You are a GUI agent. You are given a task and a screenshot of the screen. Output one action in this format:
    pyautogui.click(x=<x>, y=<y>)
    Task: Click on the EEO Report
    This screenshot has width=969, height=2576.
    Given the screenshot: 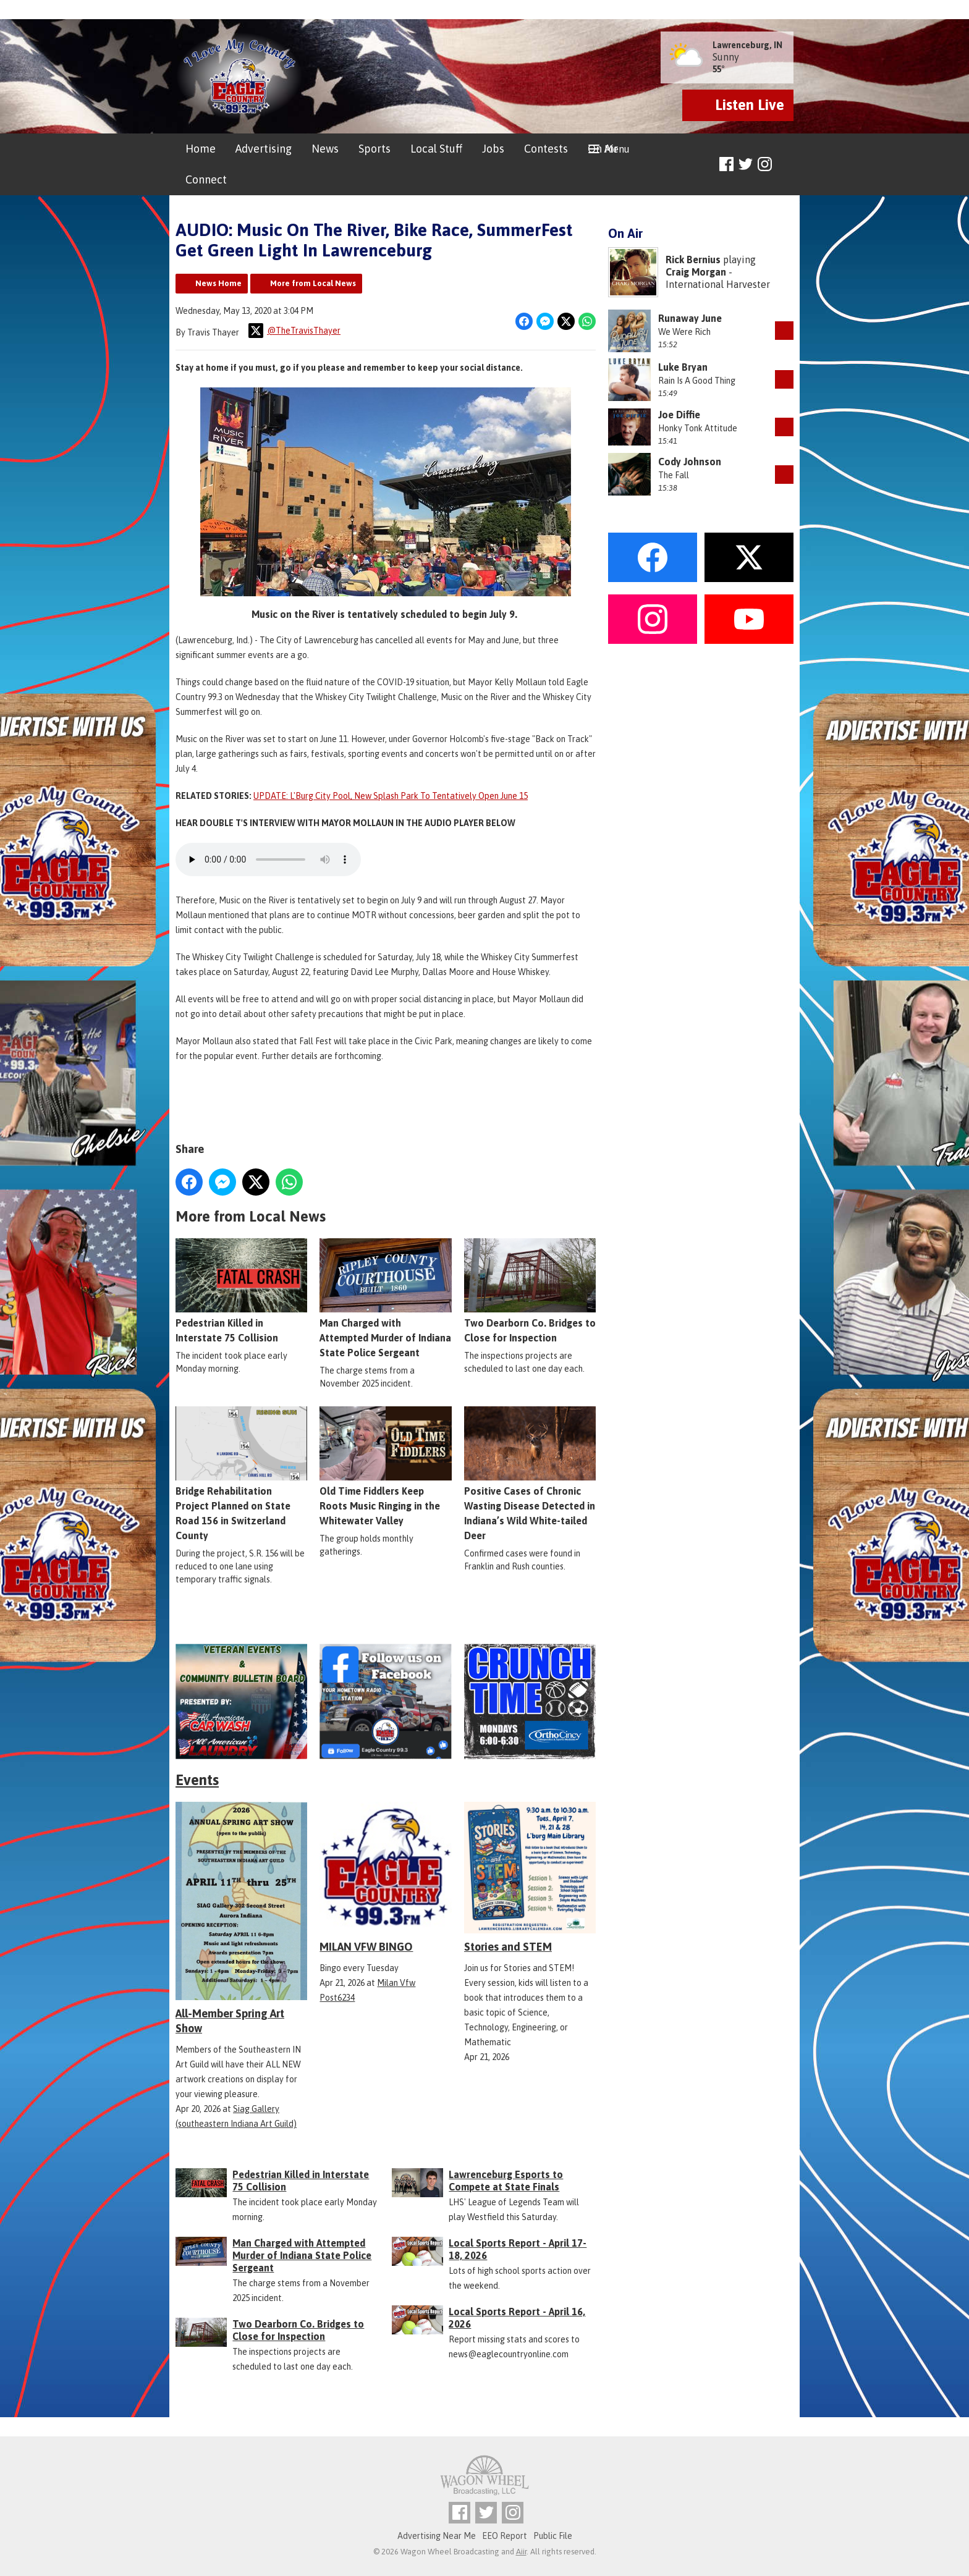 What is the action you would take?
    pyautogui.click(x=504, y=2536)
    